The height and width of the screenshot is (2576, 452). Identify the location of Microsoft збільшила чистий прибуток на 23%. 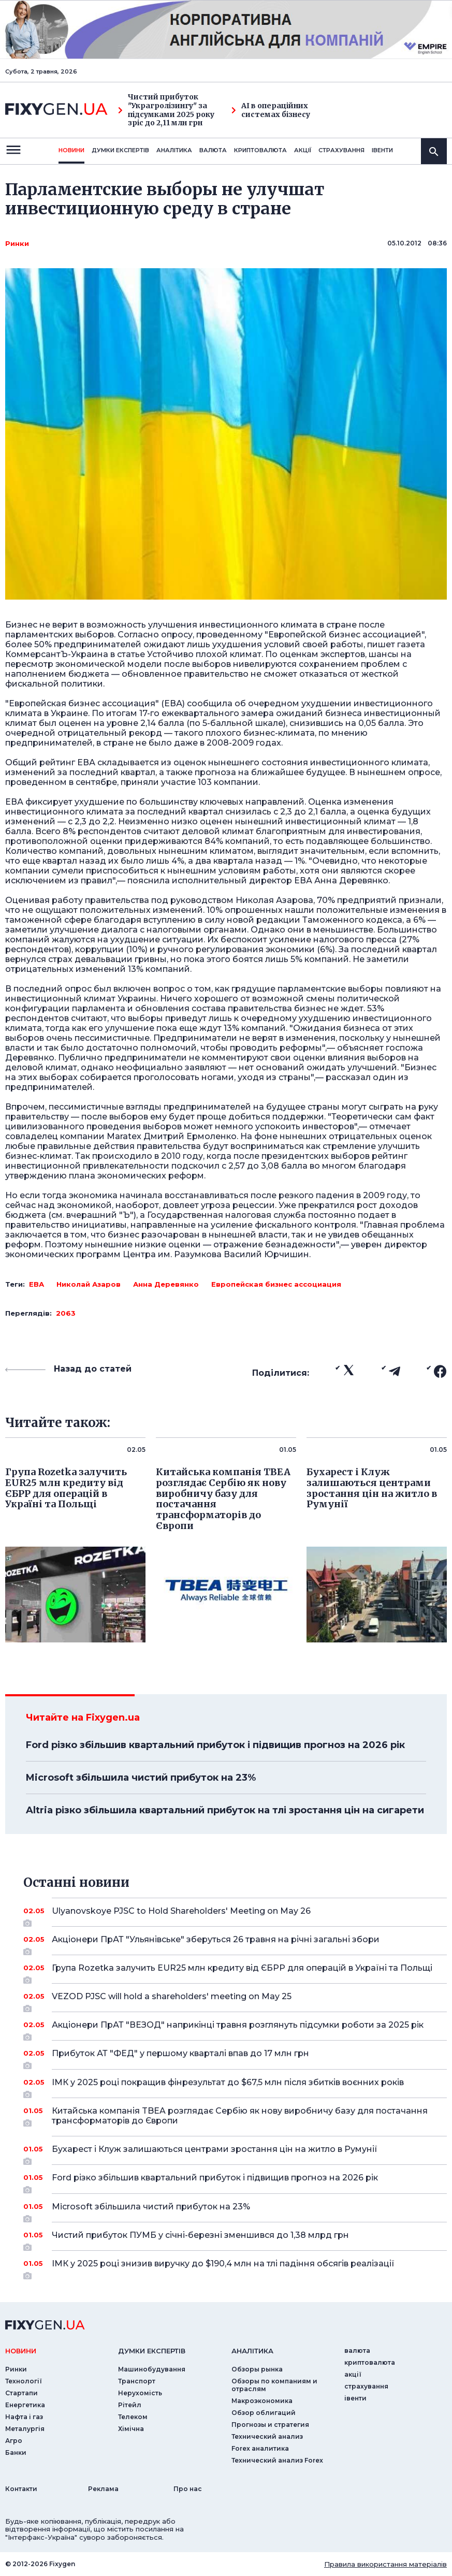
(141, 1777).